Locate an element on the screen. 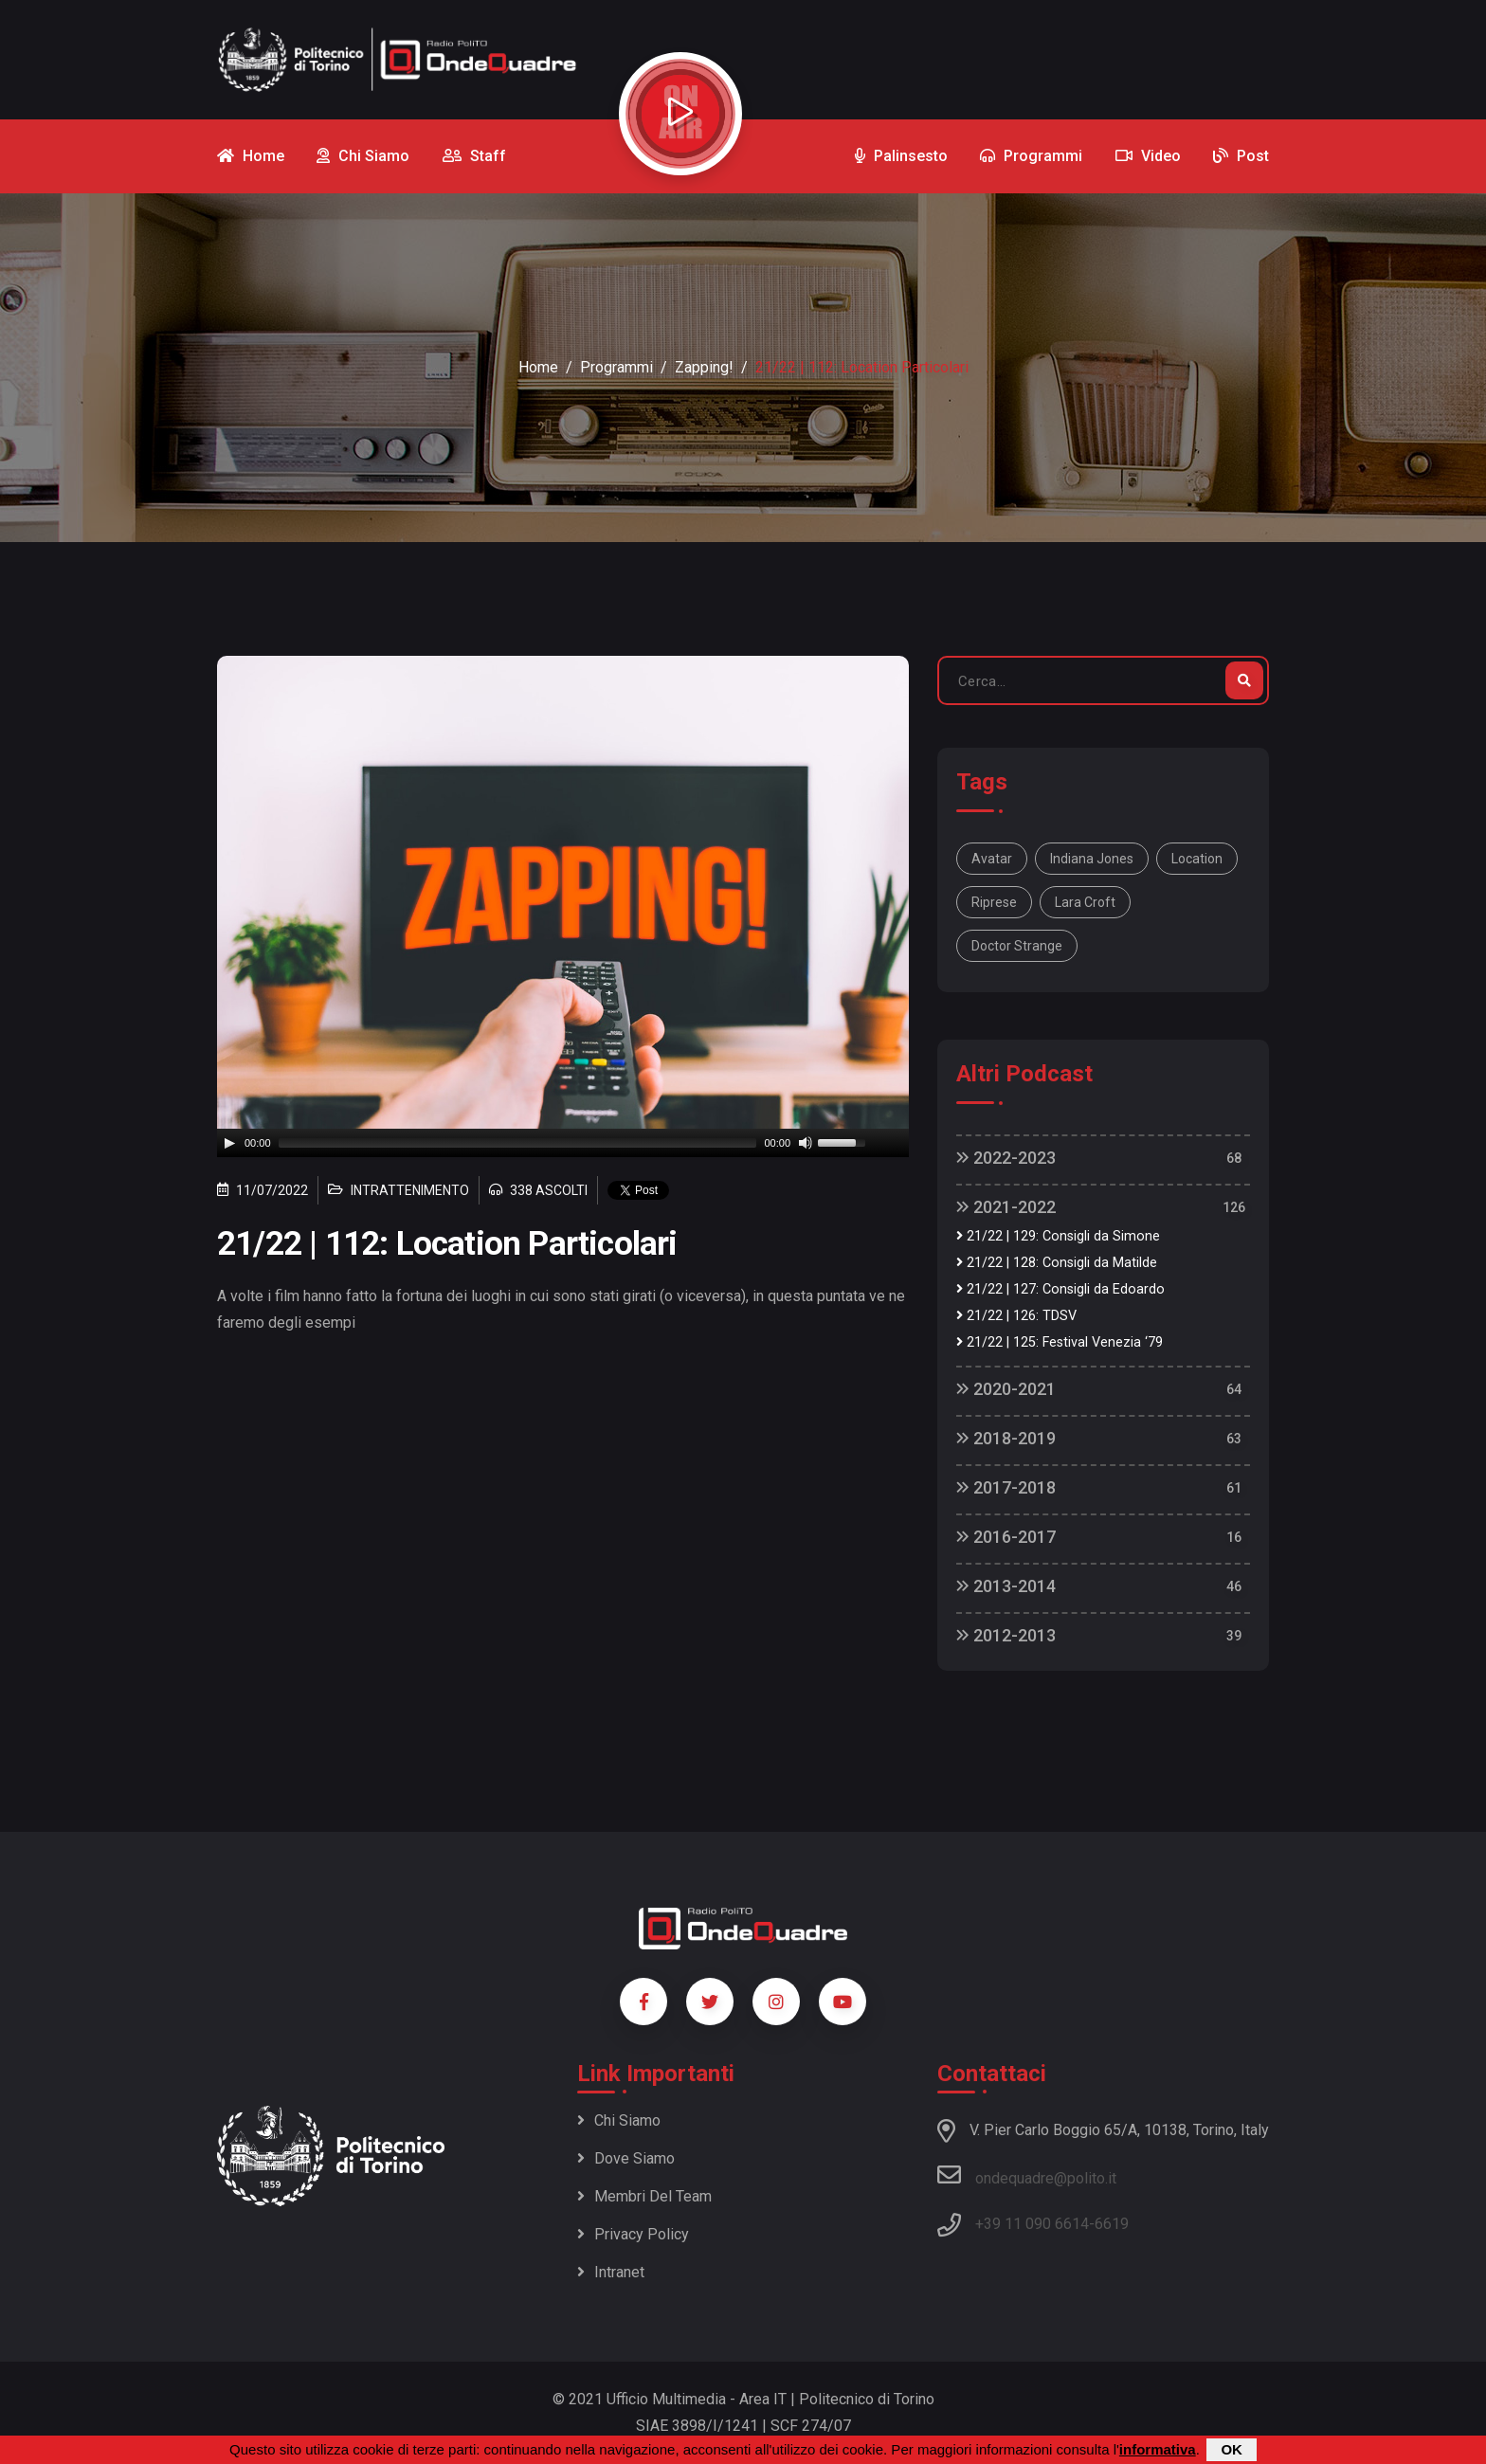 This screenshot has height=2464, width=1486. Privacy policy is located at coordinates (633, 2234).